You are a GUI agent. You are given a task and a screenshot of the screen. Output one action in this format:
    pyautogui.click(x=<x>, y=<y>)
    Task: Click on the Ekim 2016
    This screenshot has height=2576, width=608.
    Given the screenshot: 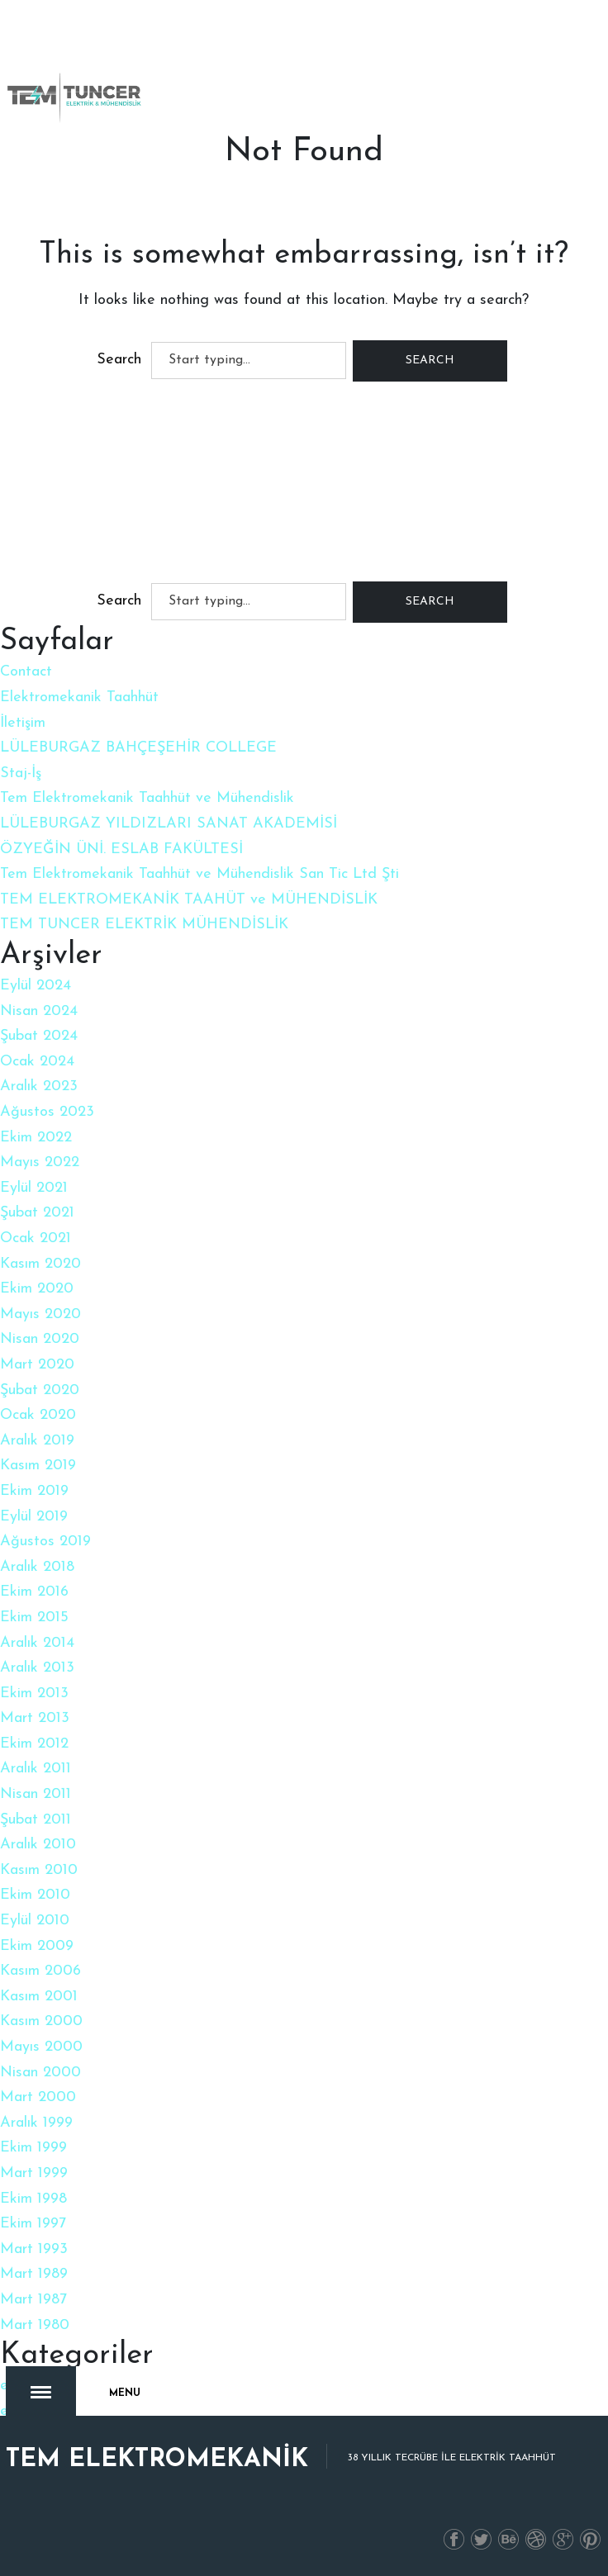 What is the action you would take?
    pyautogui.click(x=34, y=1592)
    